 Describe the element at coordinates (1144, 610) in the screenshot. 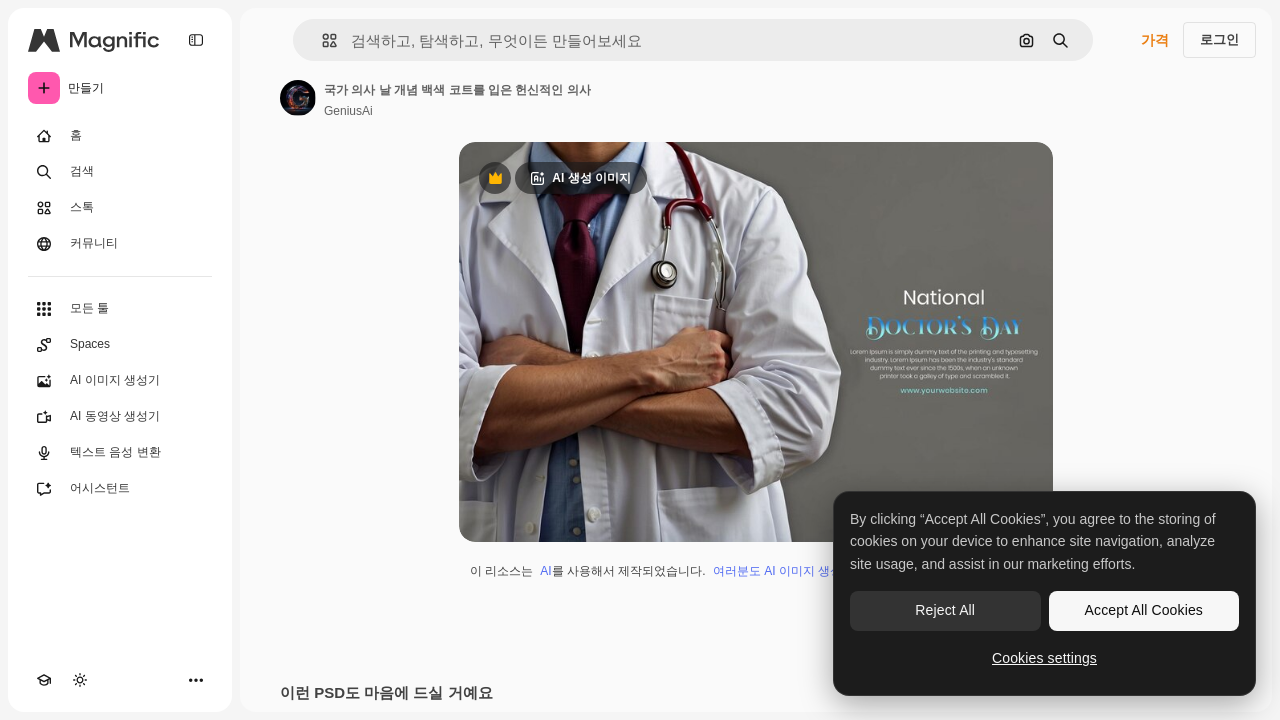

I see `Accept All Cookies` at that location.